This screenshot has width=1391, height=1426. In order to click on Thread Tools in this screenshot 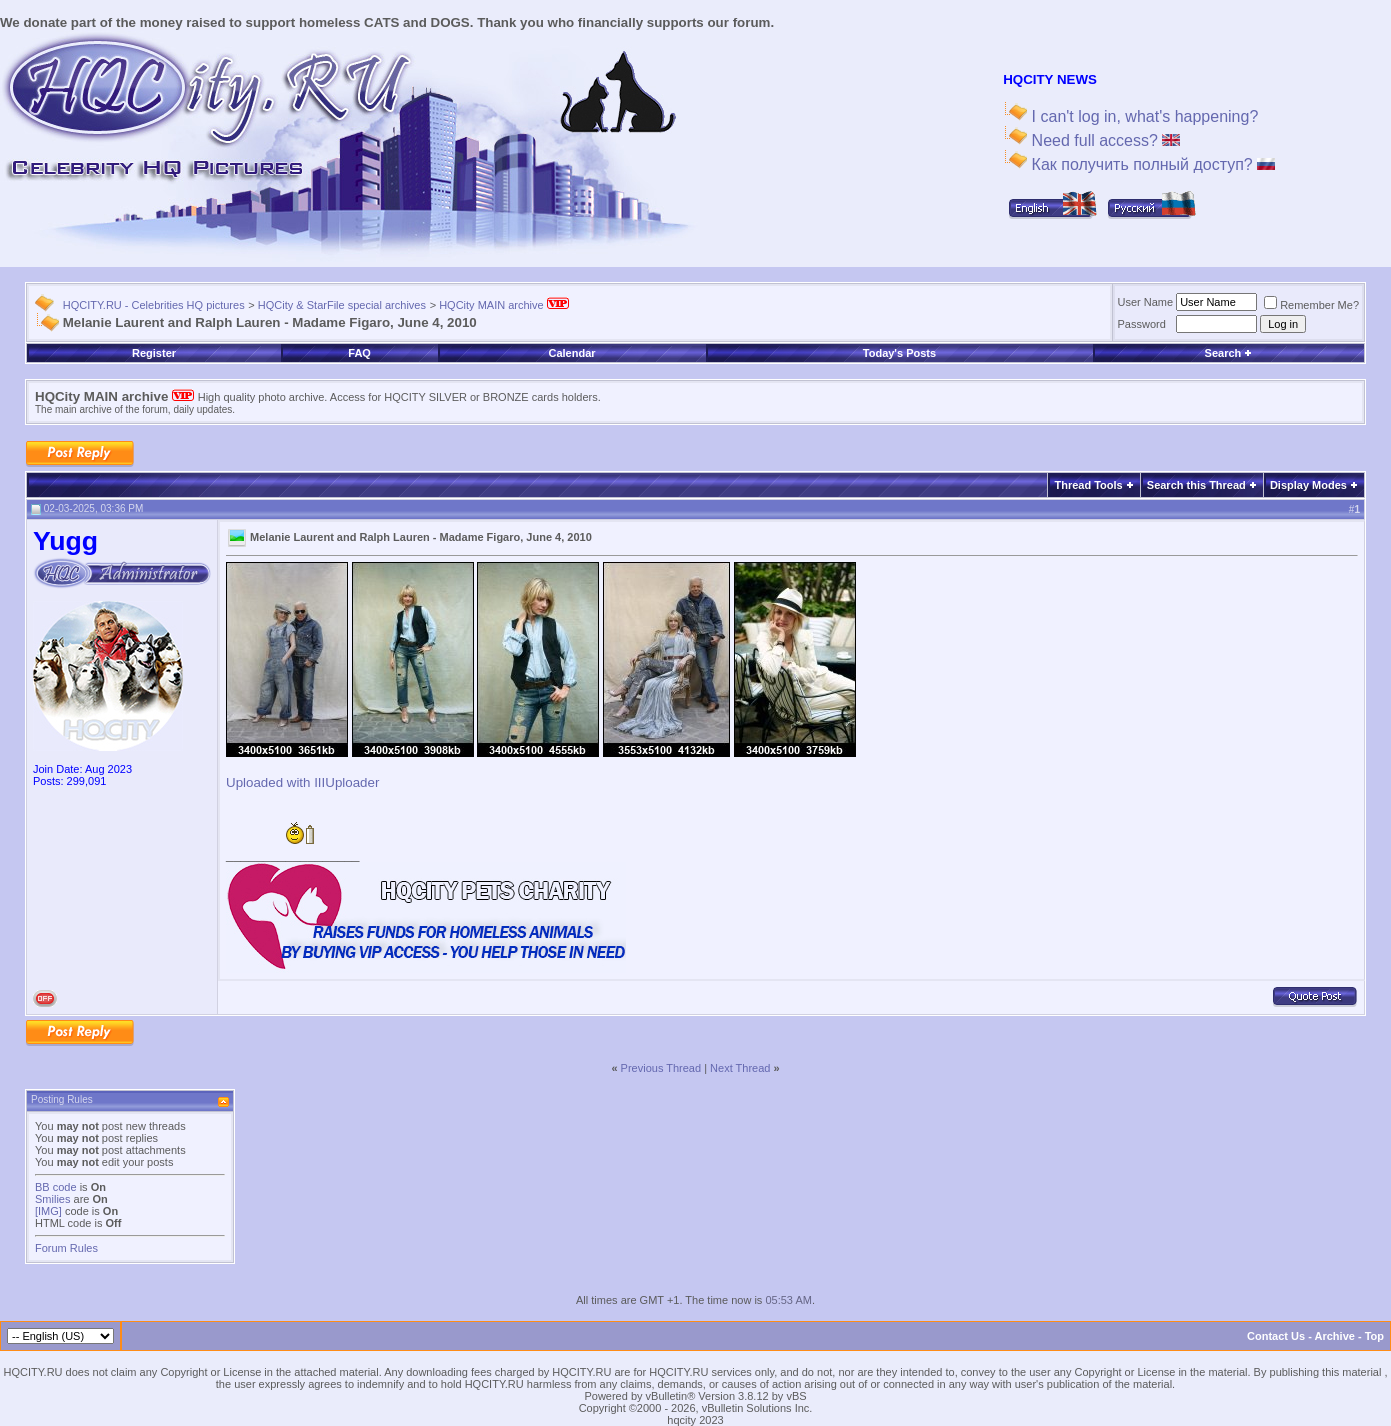, I will do `click(1088, 485)`.